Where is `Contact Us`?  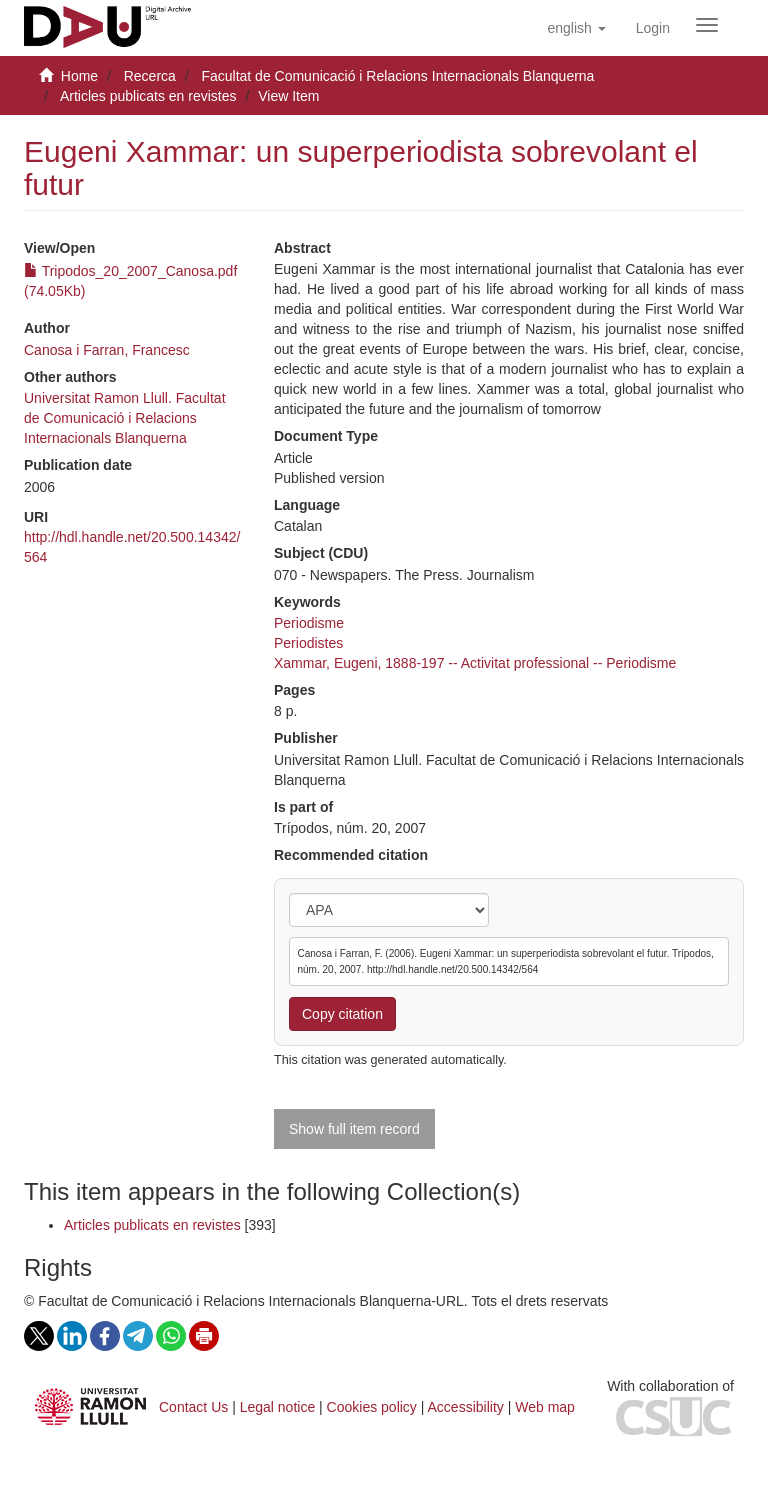
Contact Us is located at coordinates (193, 1407).